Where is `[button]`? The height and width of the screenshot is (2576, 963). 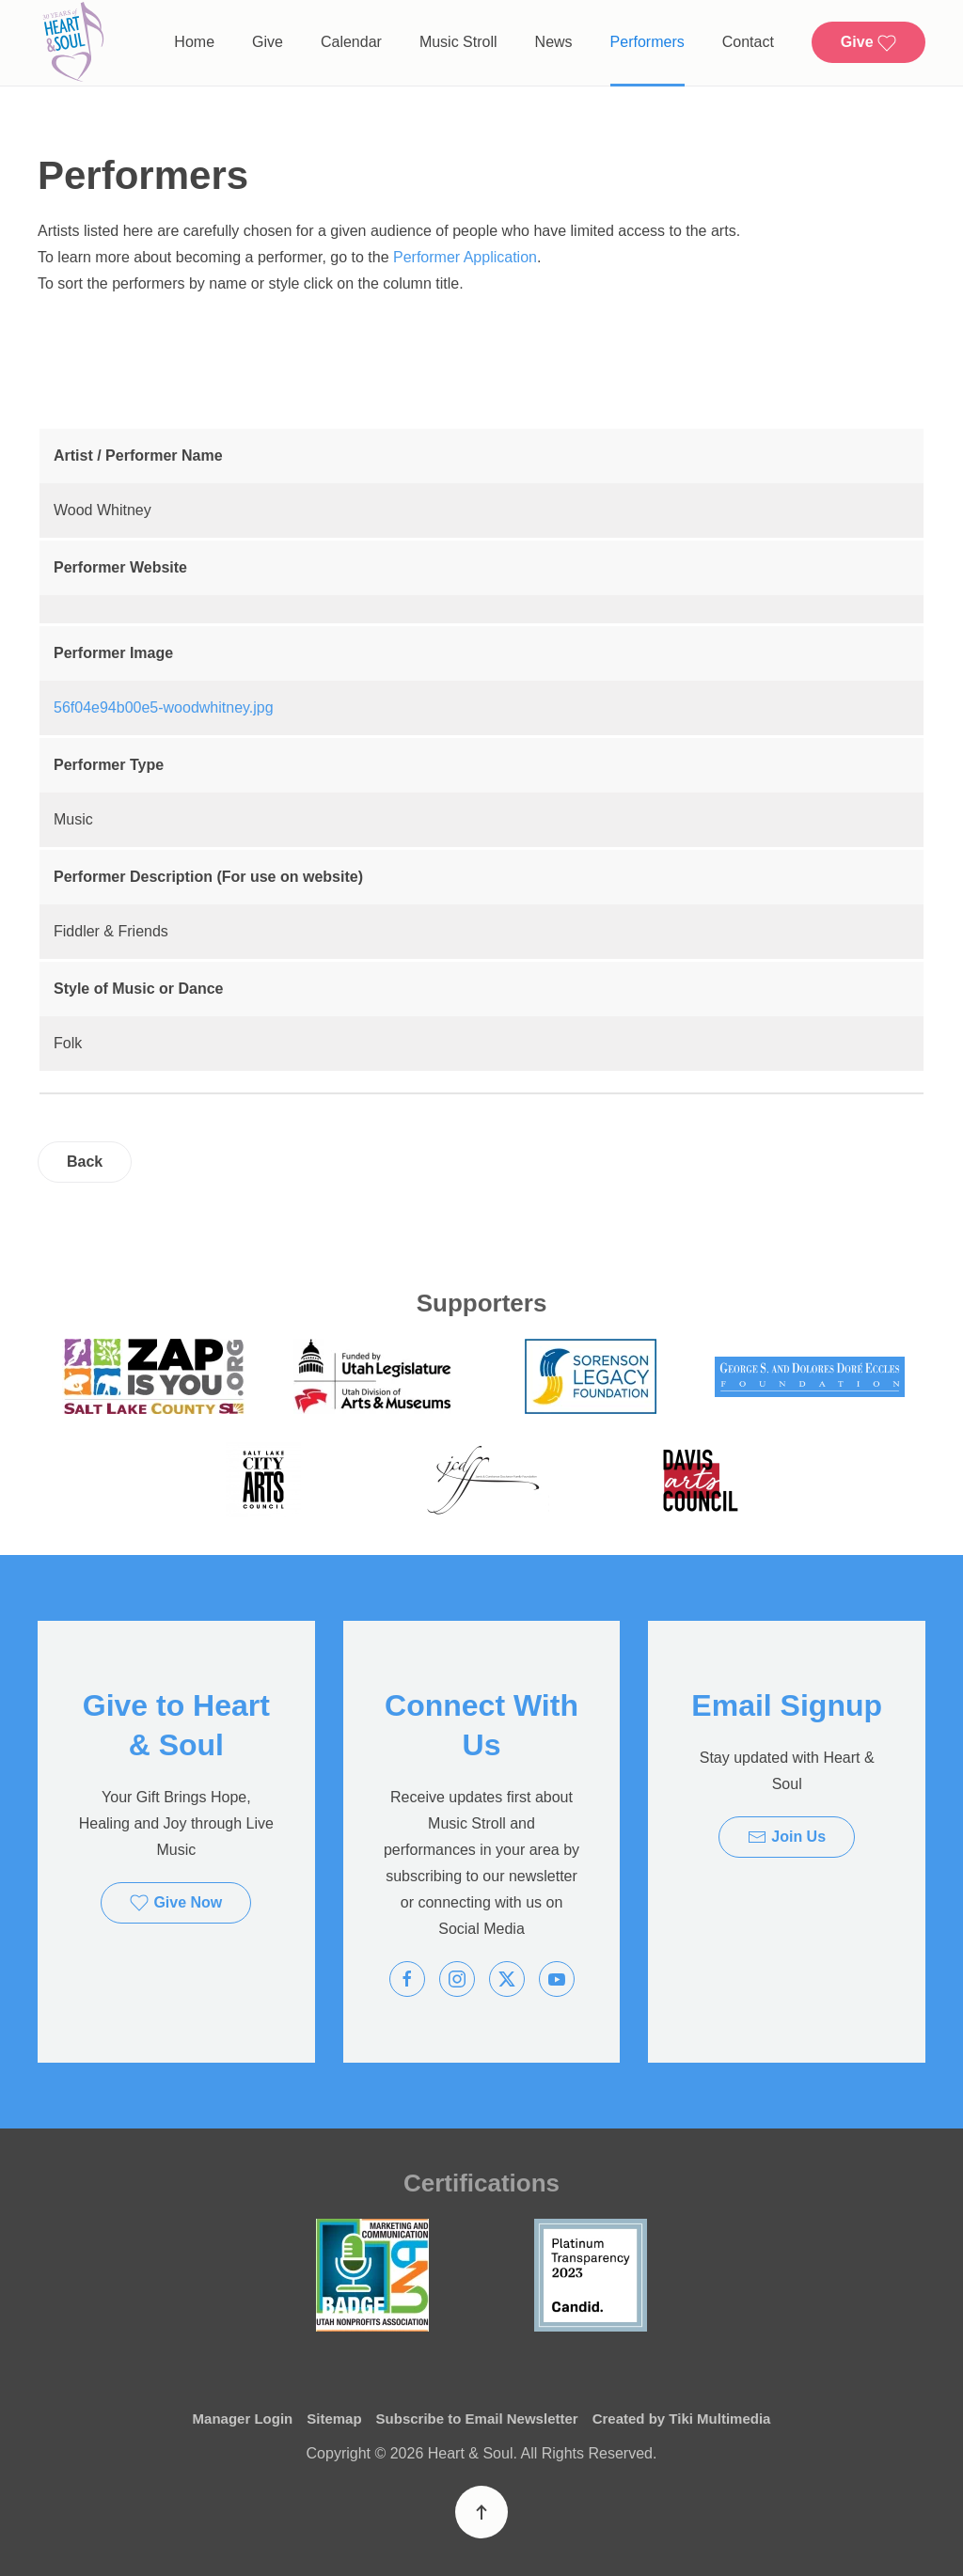 [button] is located at coordinates (481, 2512).